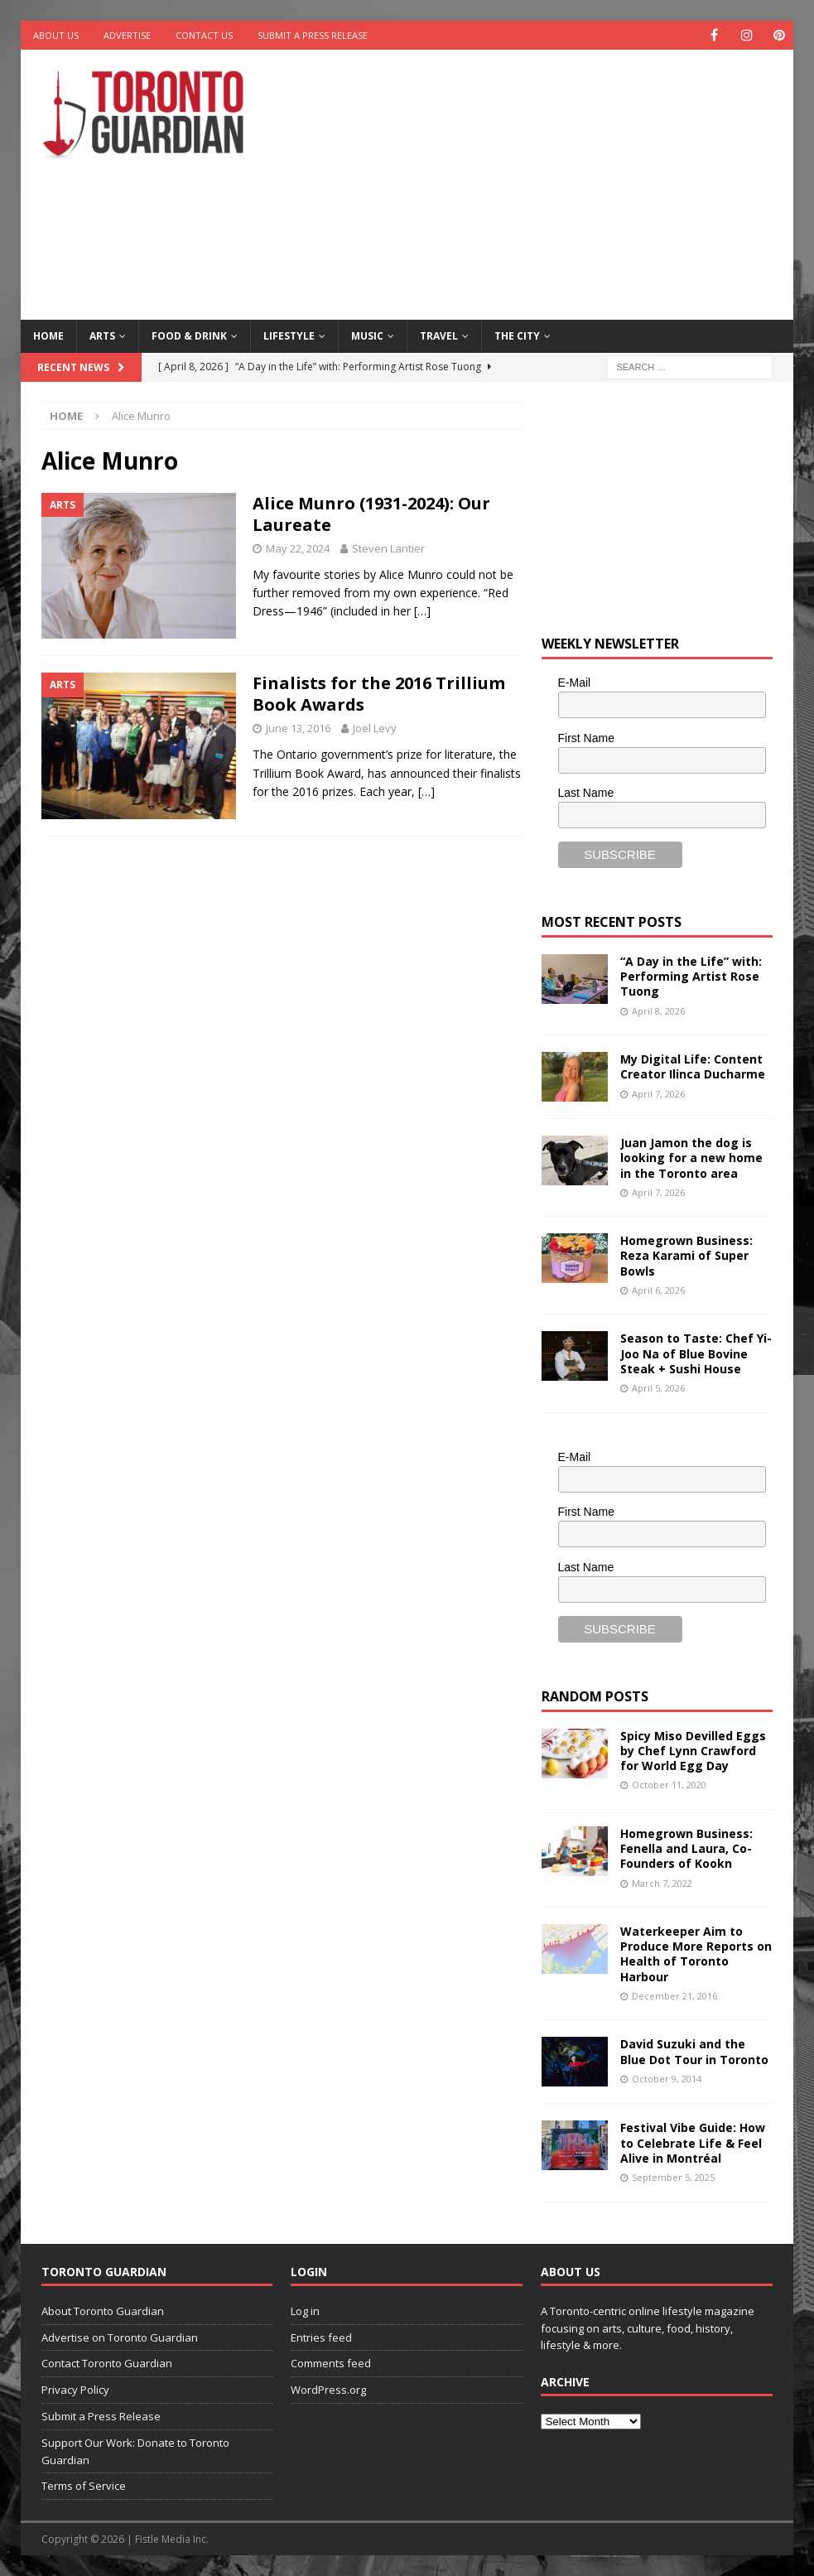 Image resolution: width=814 pixels, height=2576 pixels. Describe the element at coordinates (48, 336) in the screenshot. I see `Home` at that location.